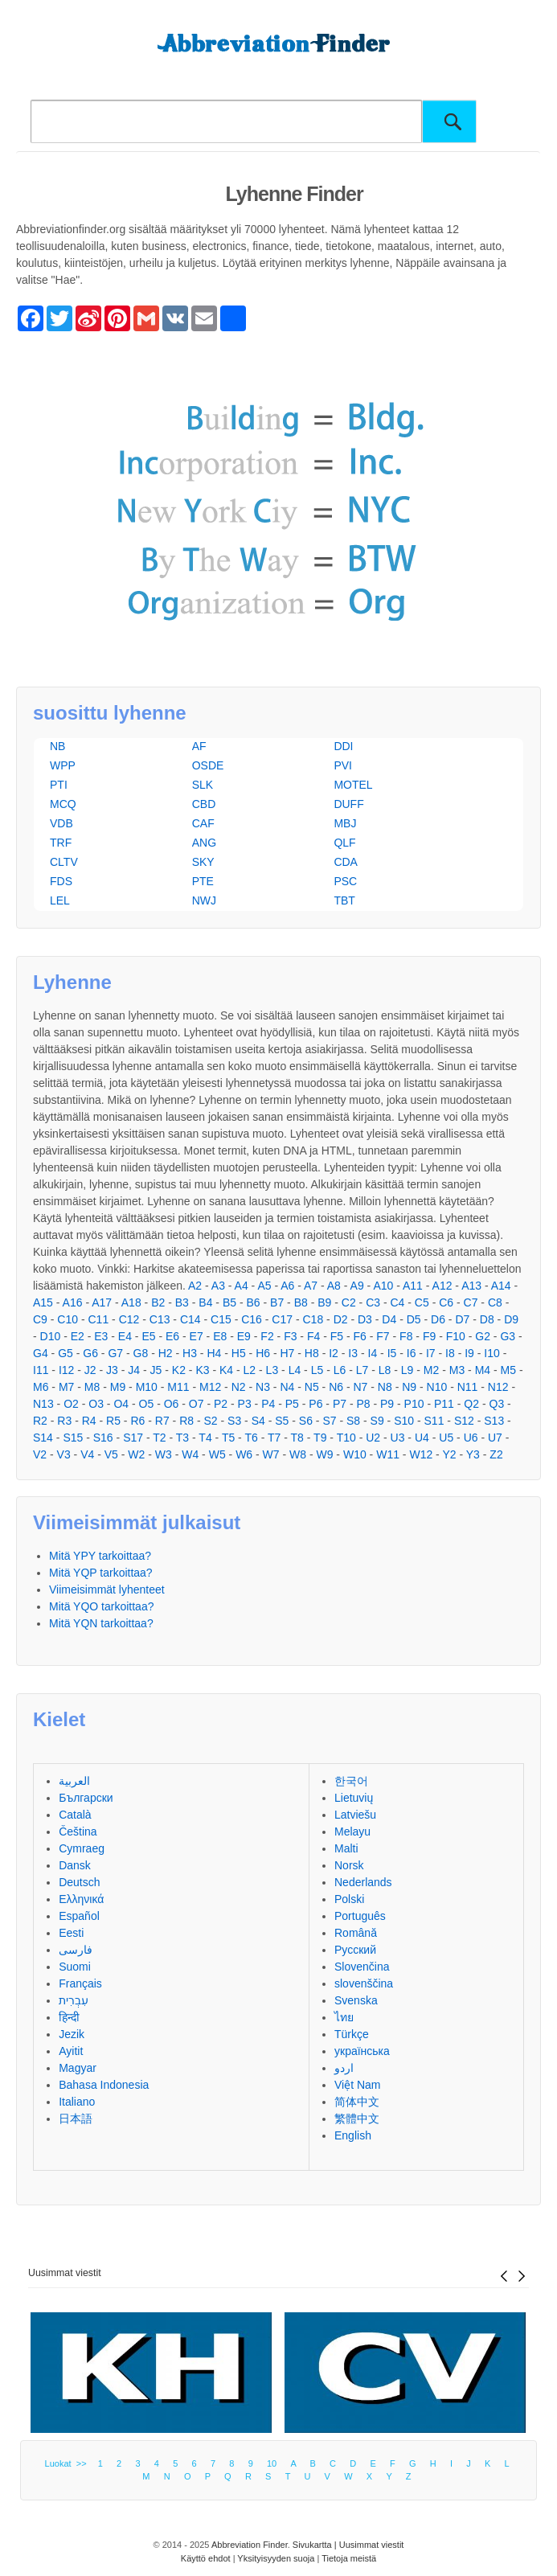 Image resolution: width=557 pixels, height=2576 pixels. I want to click on M2, so click(431, 1370).